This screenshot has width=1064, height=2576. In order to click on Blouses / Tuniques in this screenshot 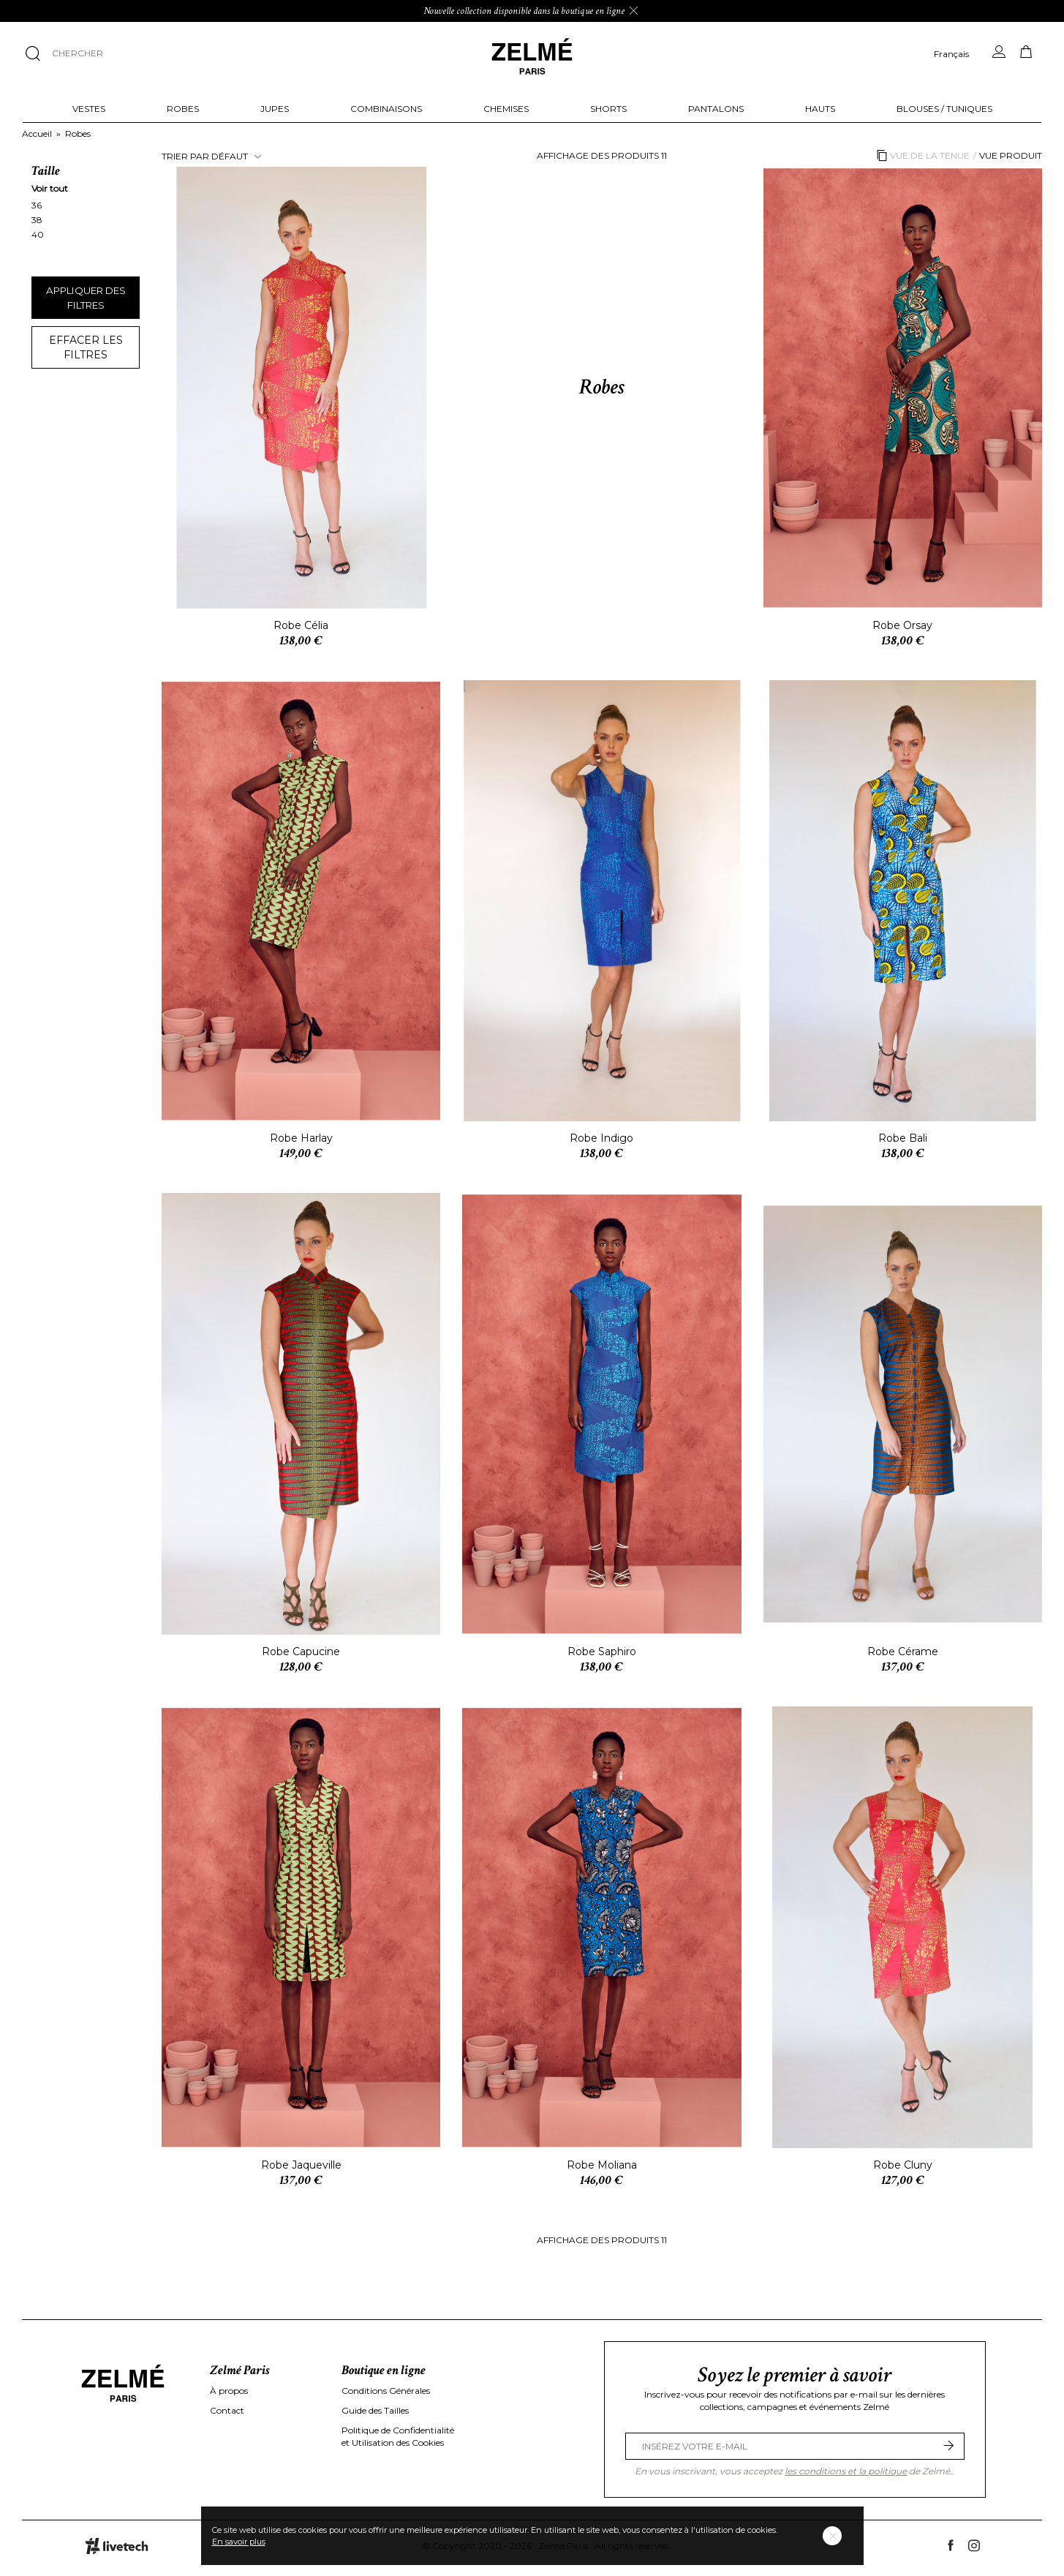, I will do `click(944, 108)`.